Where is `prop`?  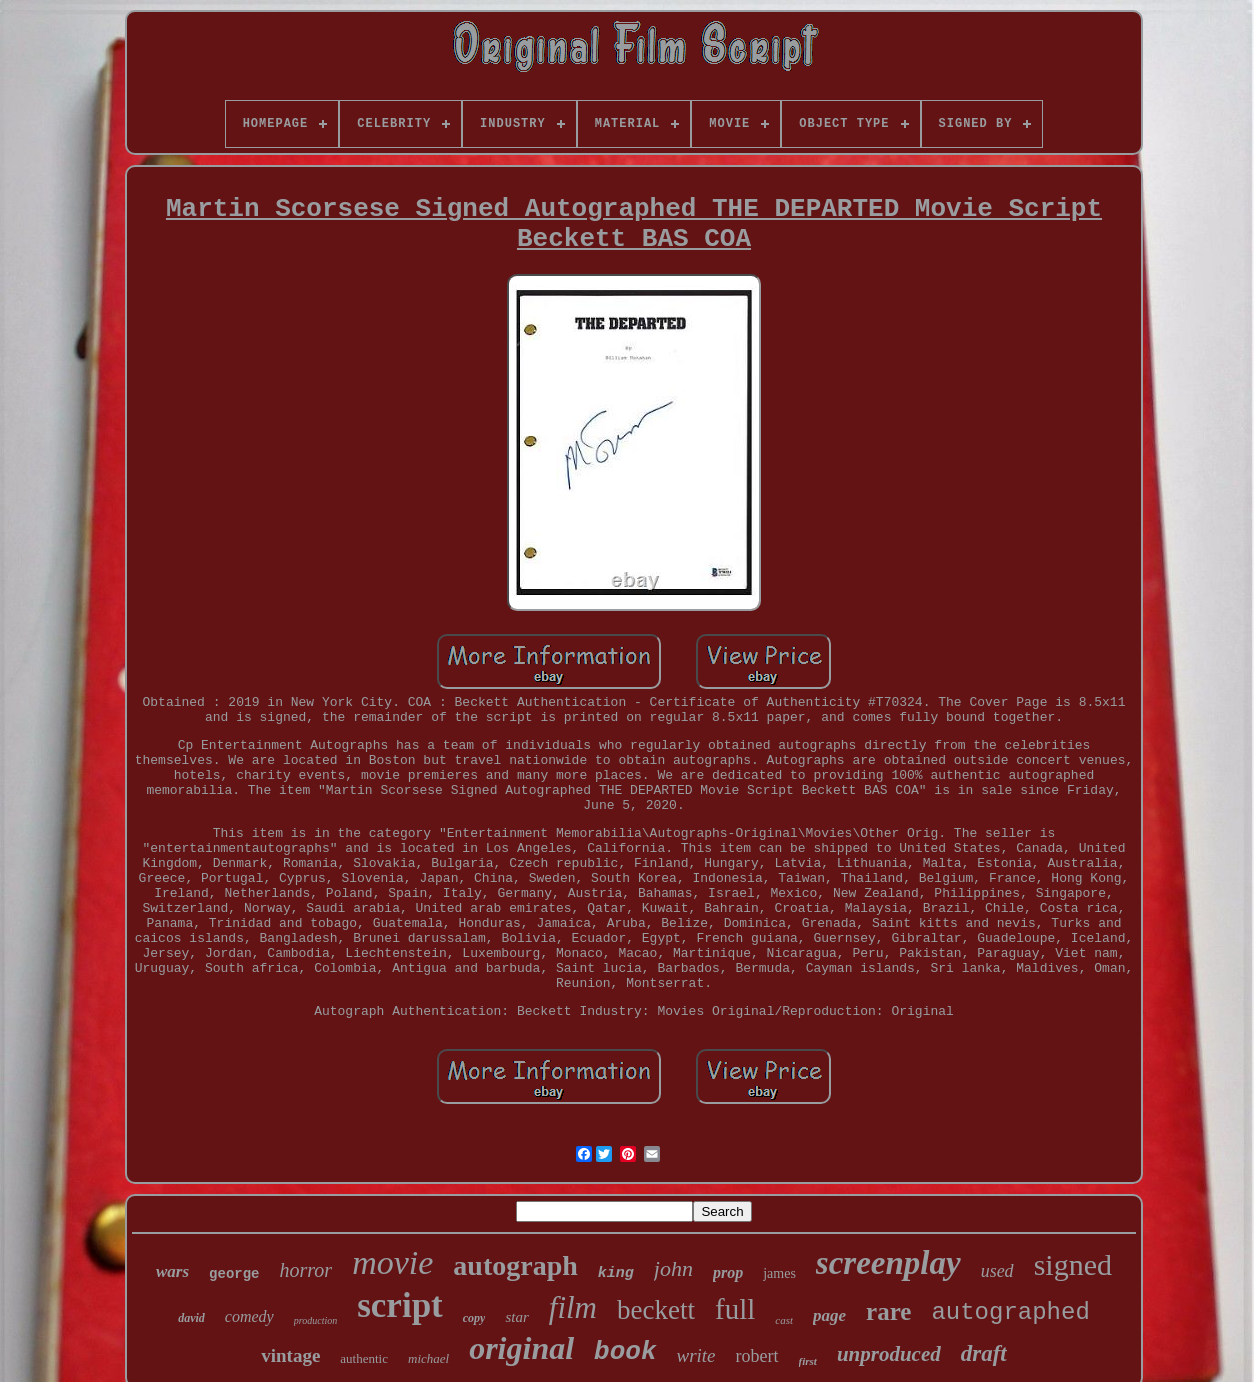 prop is located at coordinates (728, 1272).